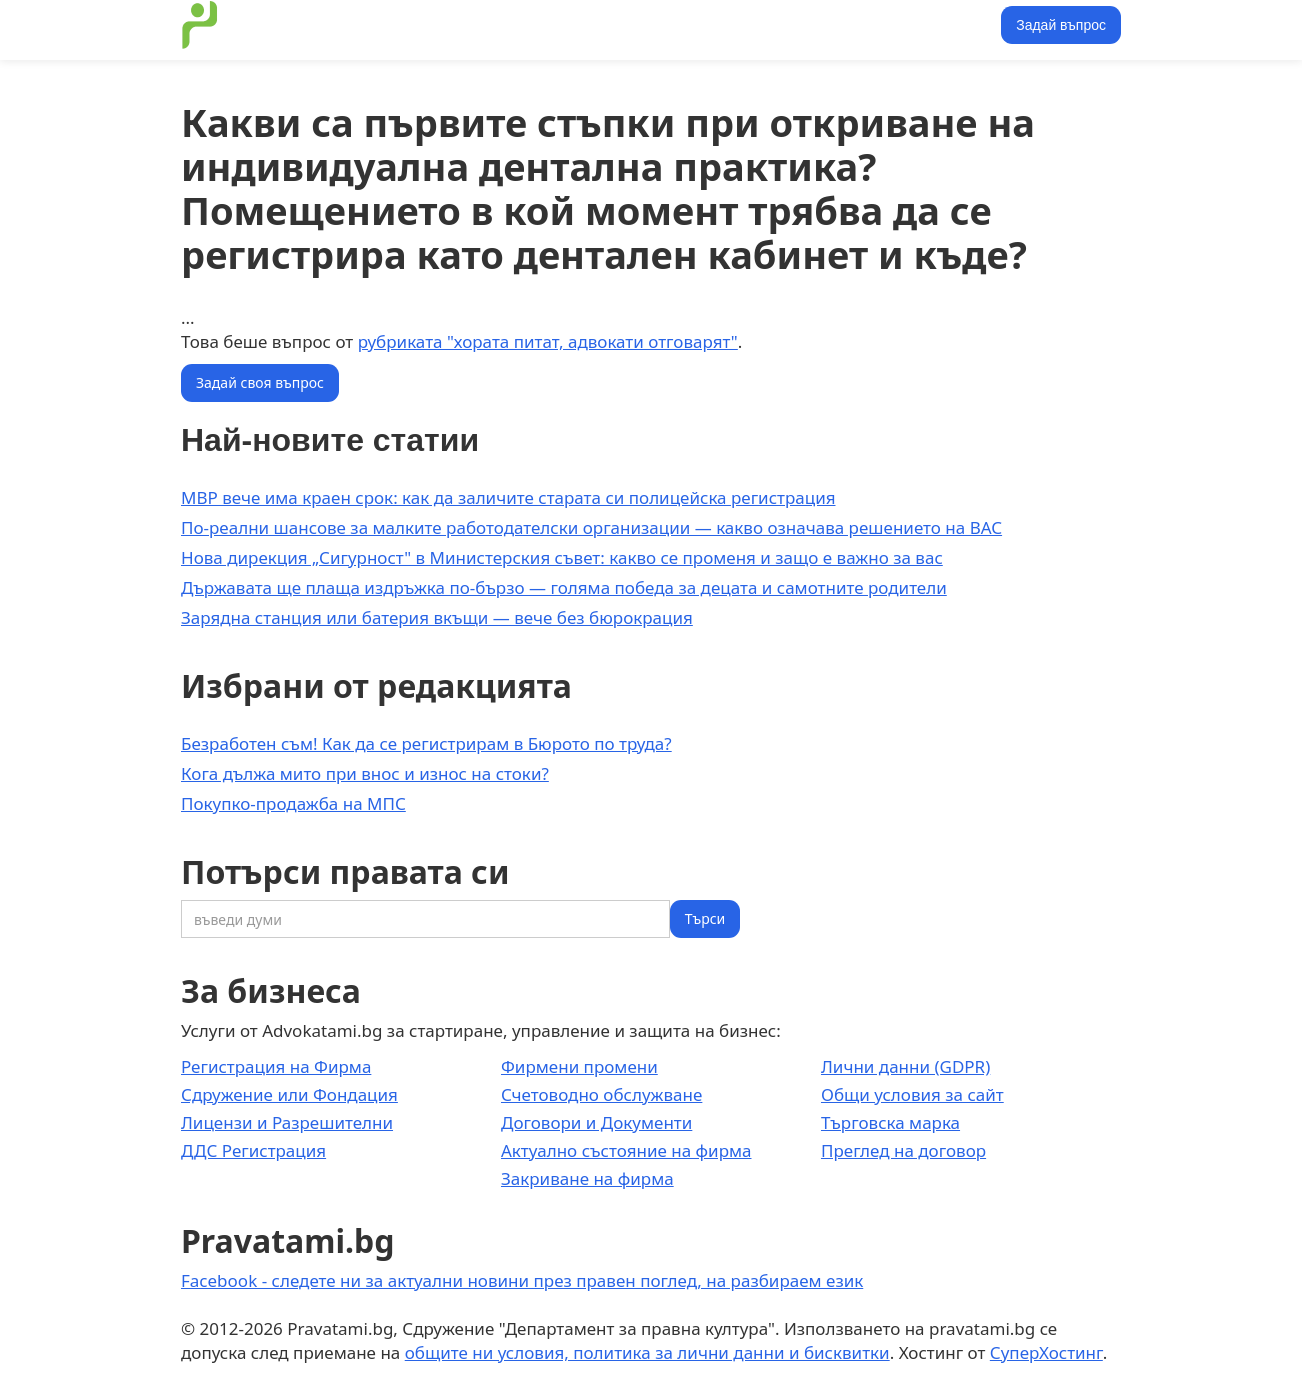  Describe the element at coordinates (596, 1122) in the screenshot. I see `Договори и Документи` at that location.